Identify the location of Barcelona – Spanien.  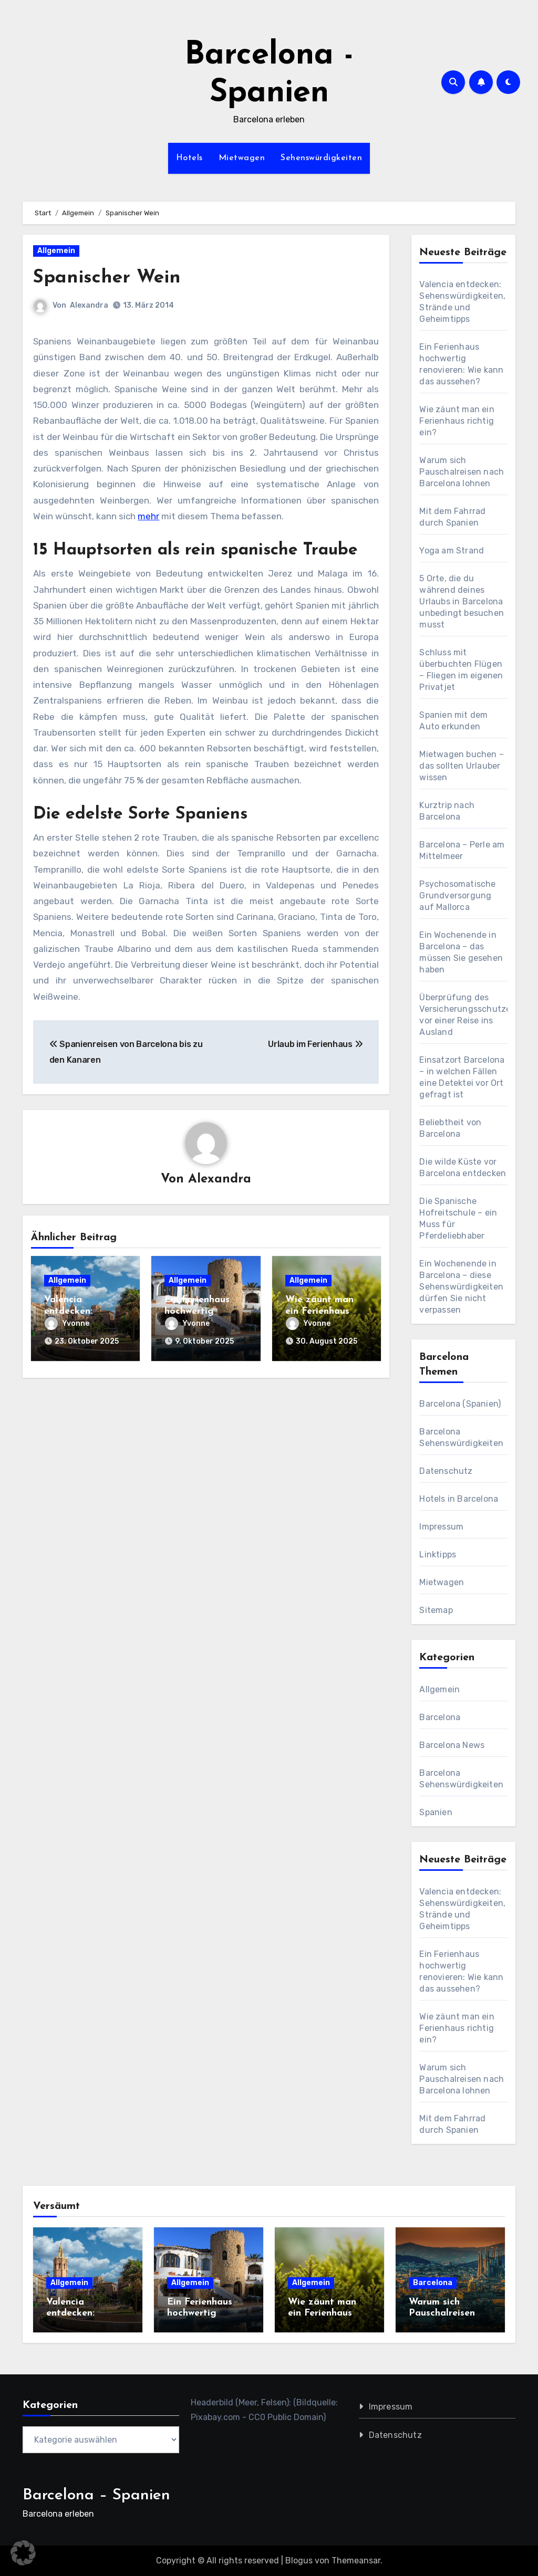
(96, 2495).